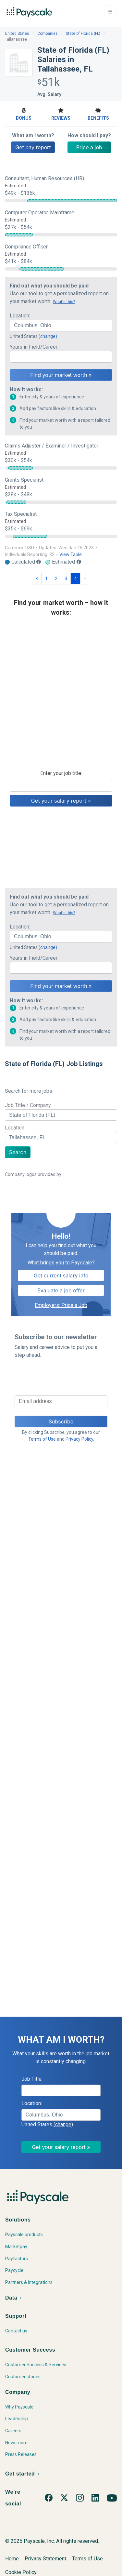 This screenshot has height=2576, width=122. I want to click on [combobox], so click(61, 325).